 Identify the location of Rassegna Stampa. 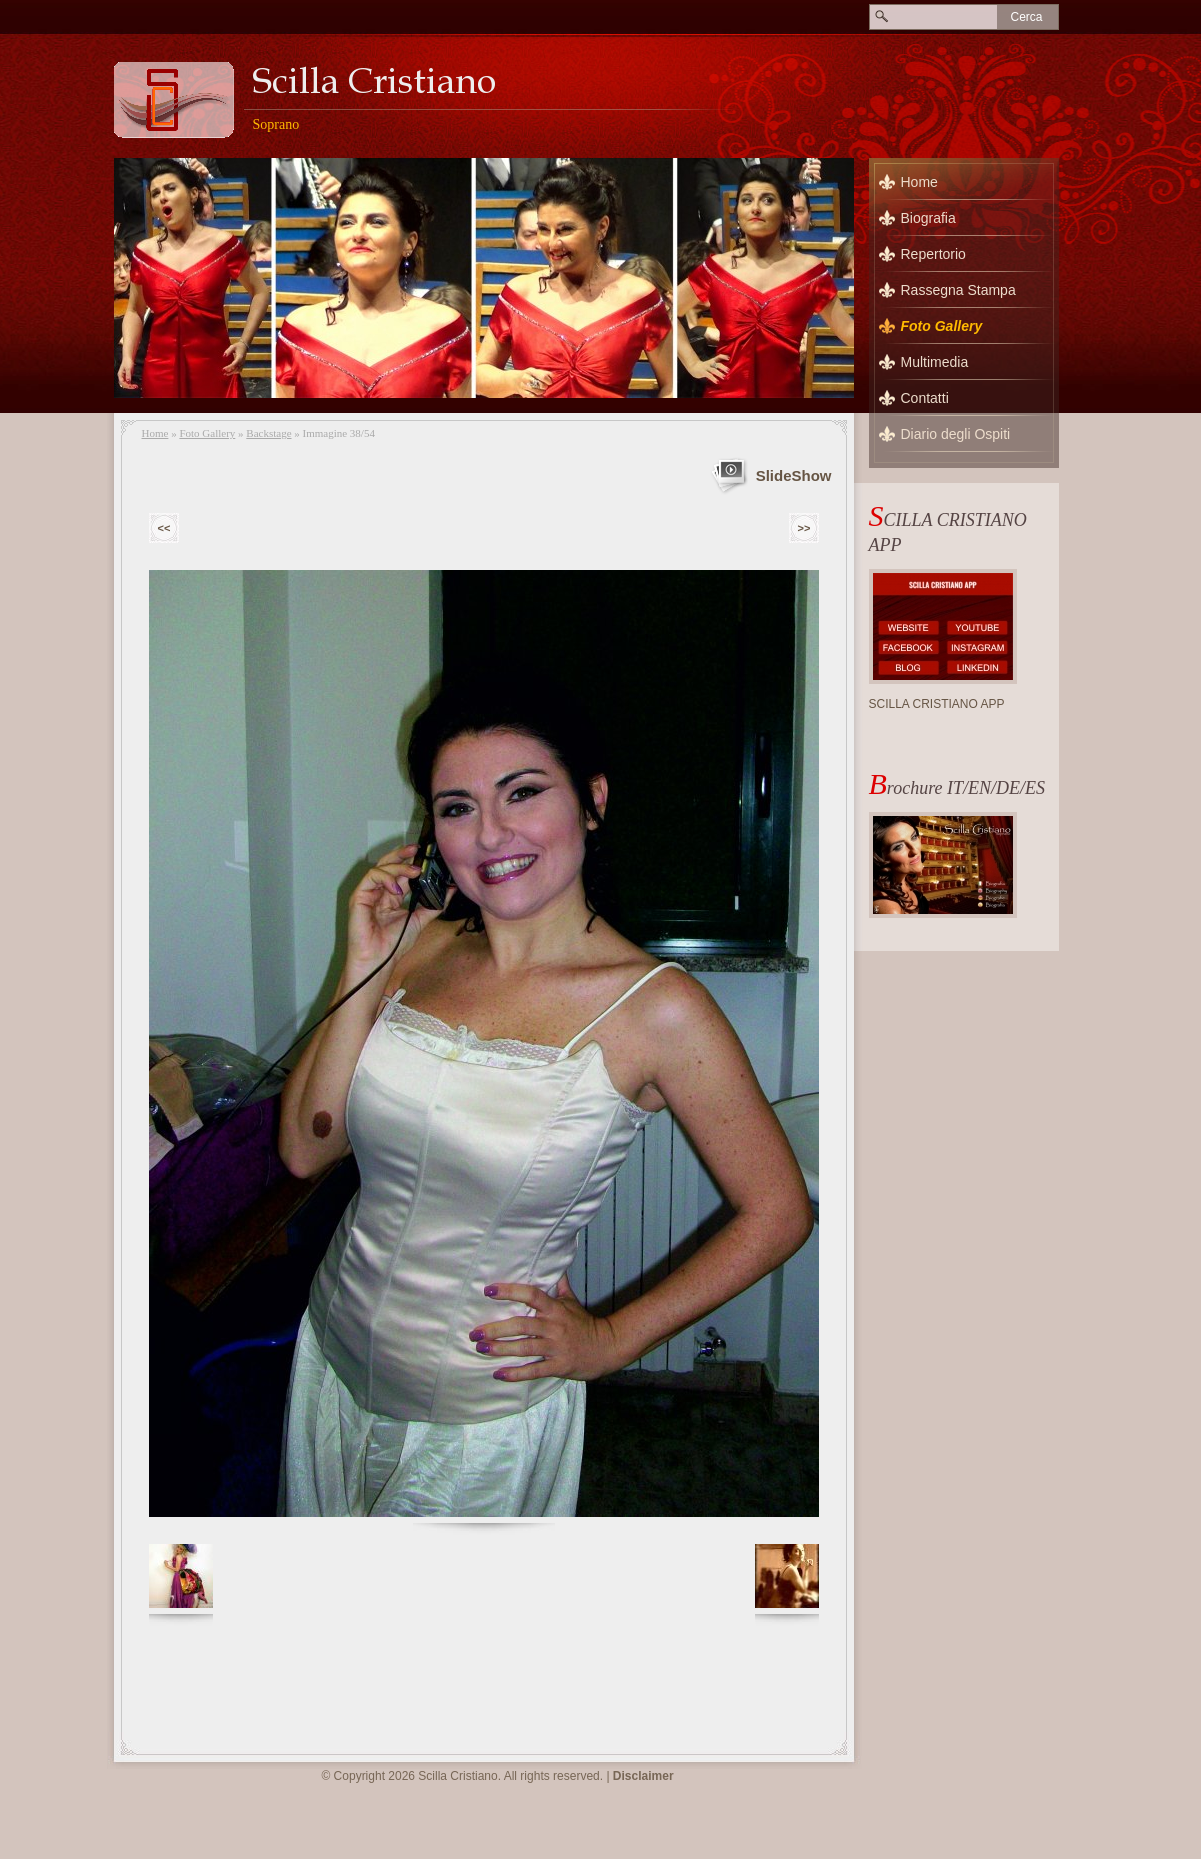
(958, 290).